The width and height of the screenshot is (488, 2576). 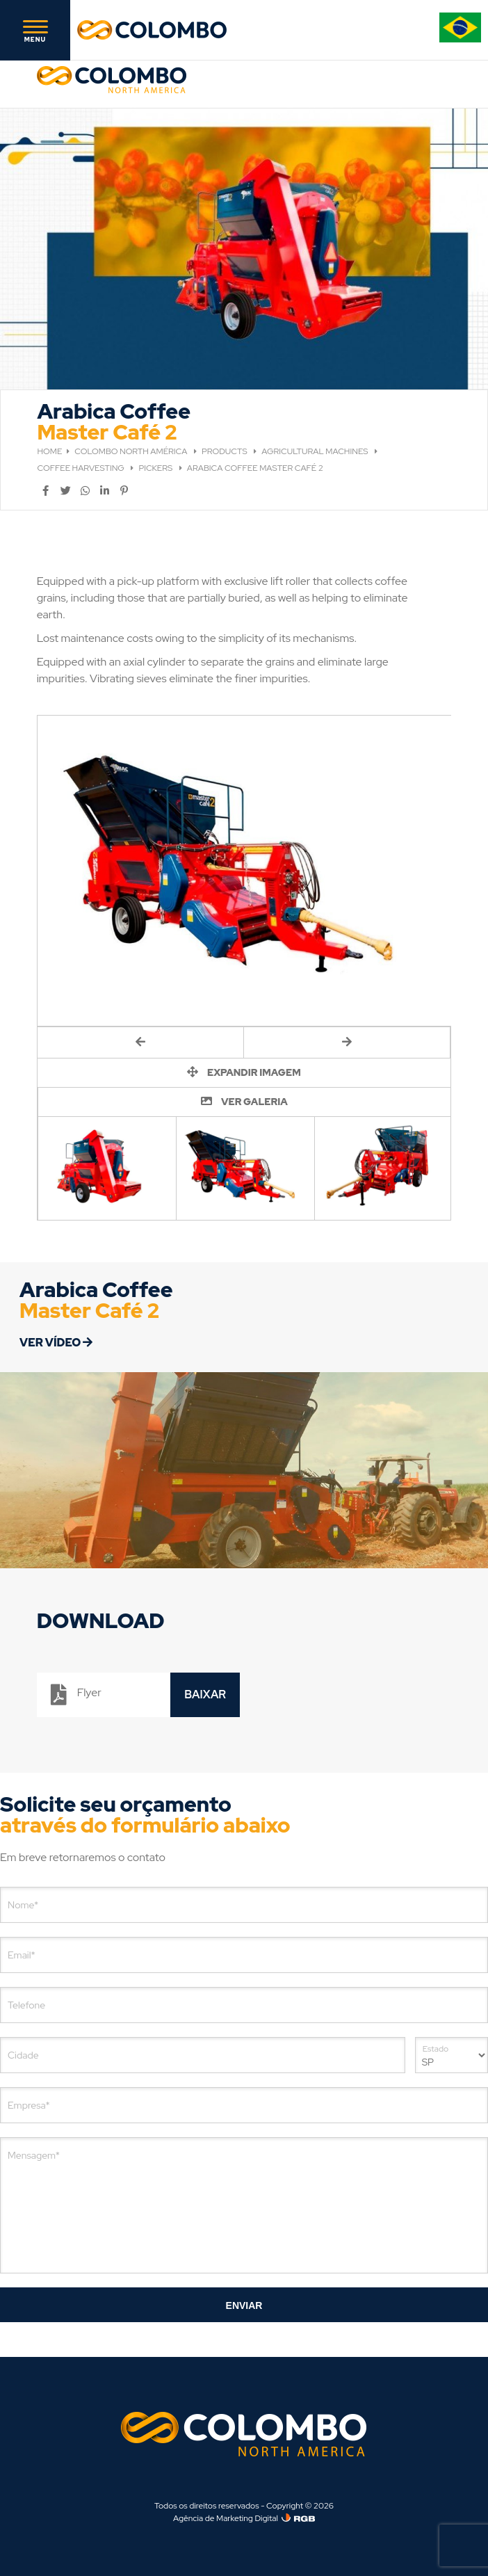 I want to click on PRODUCTS, so click(x=225, y=451).